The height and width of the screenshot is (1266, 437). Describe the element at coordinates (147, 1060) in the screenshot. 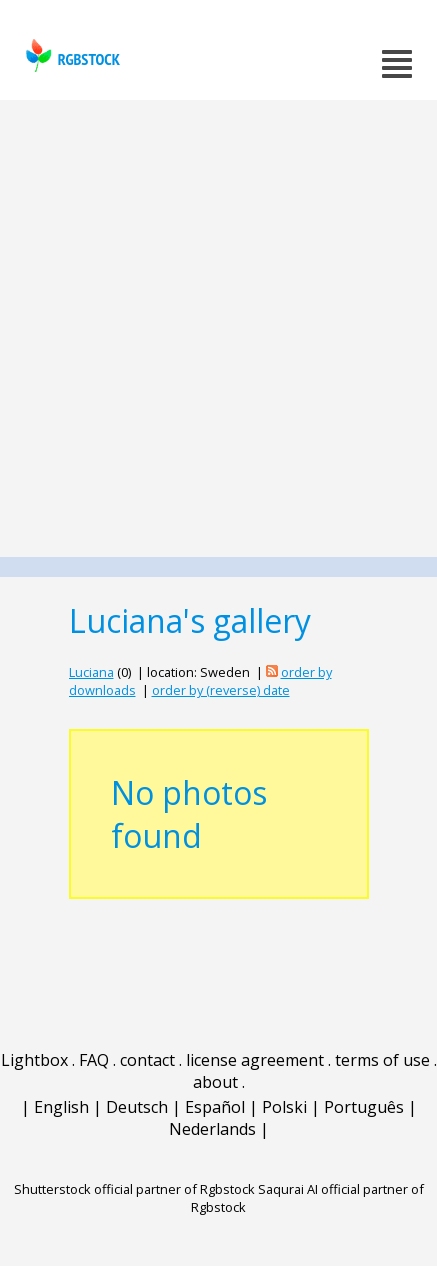

I see `contact` at that location.